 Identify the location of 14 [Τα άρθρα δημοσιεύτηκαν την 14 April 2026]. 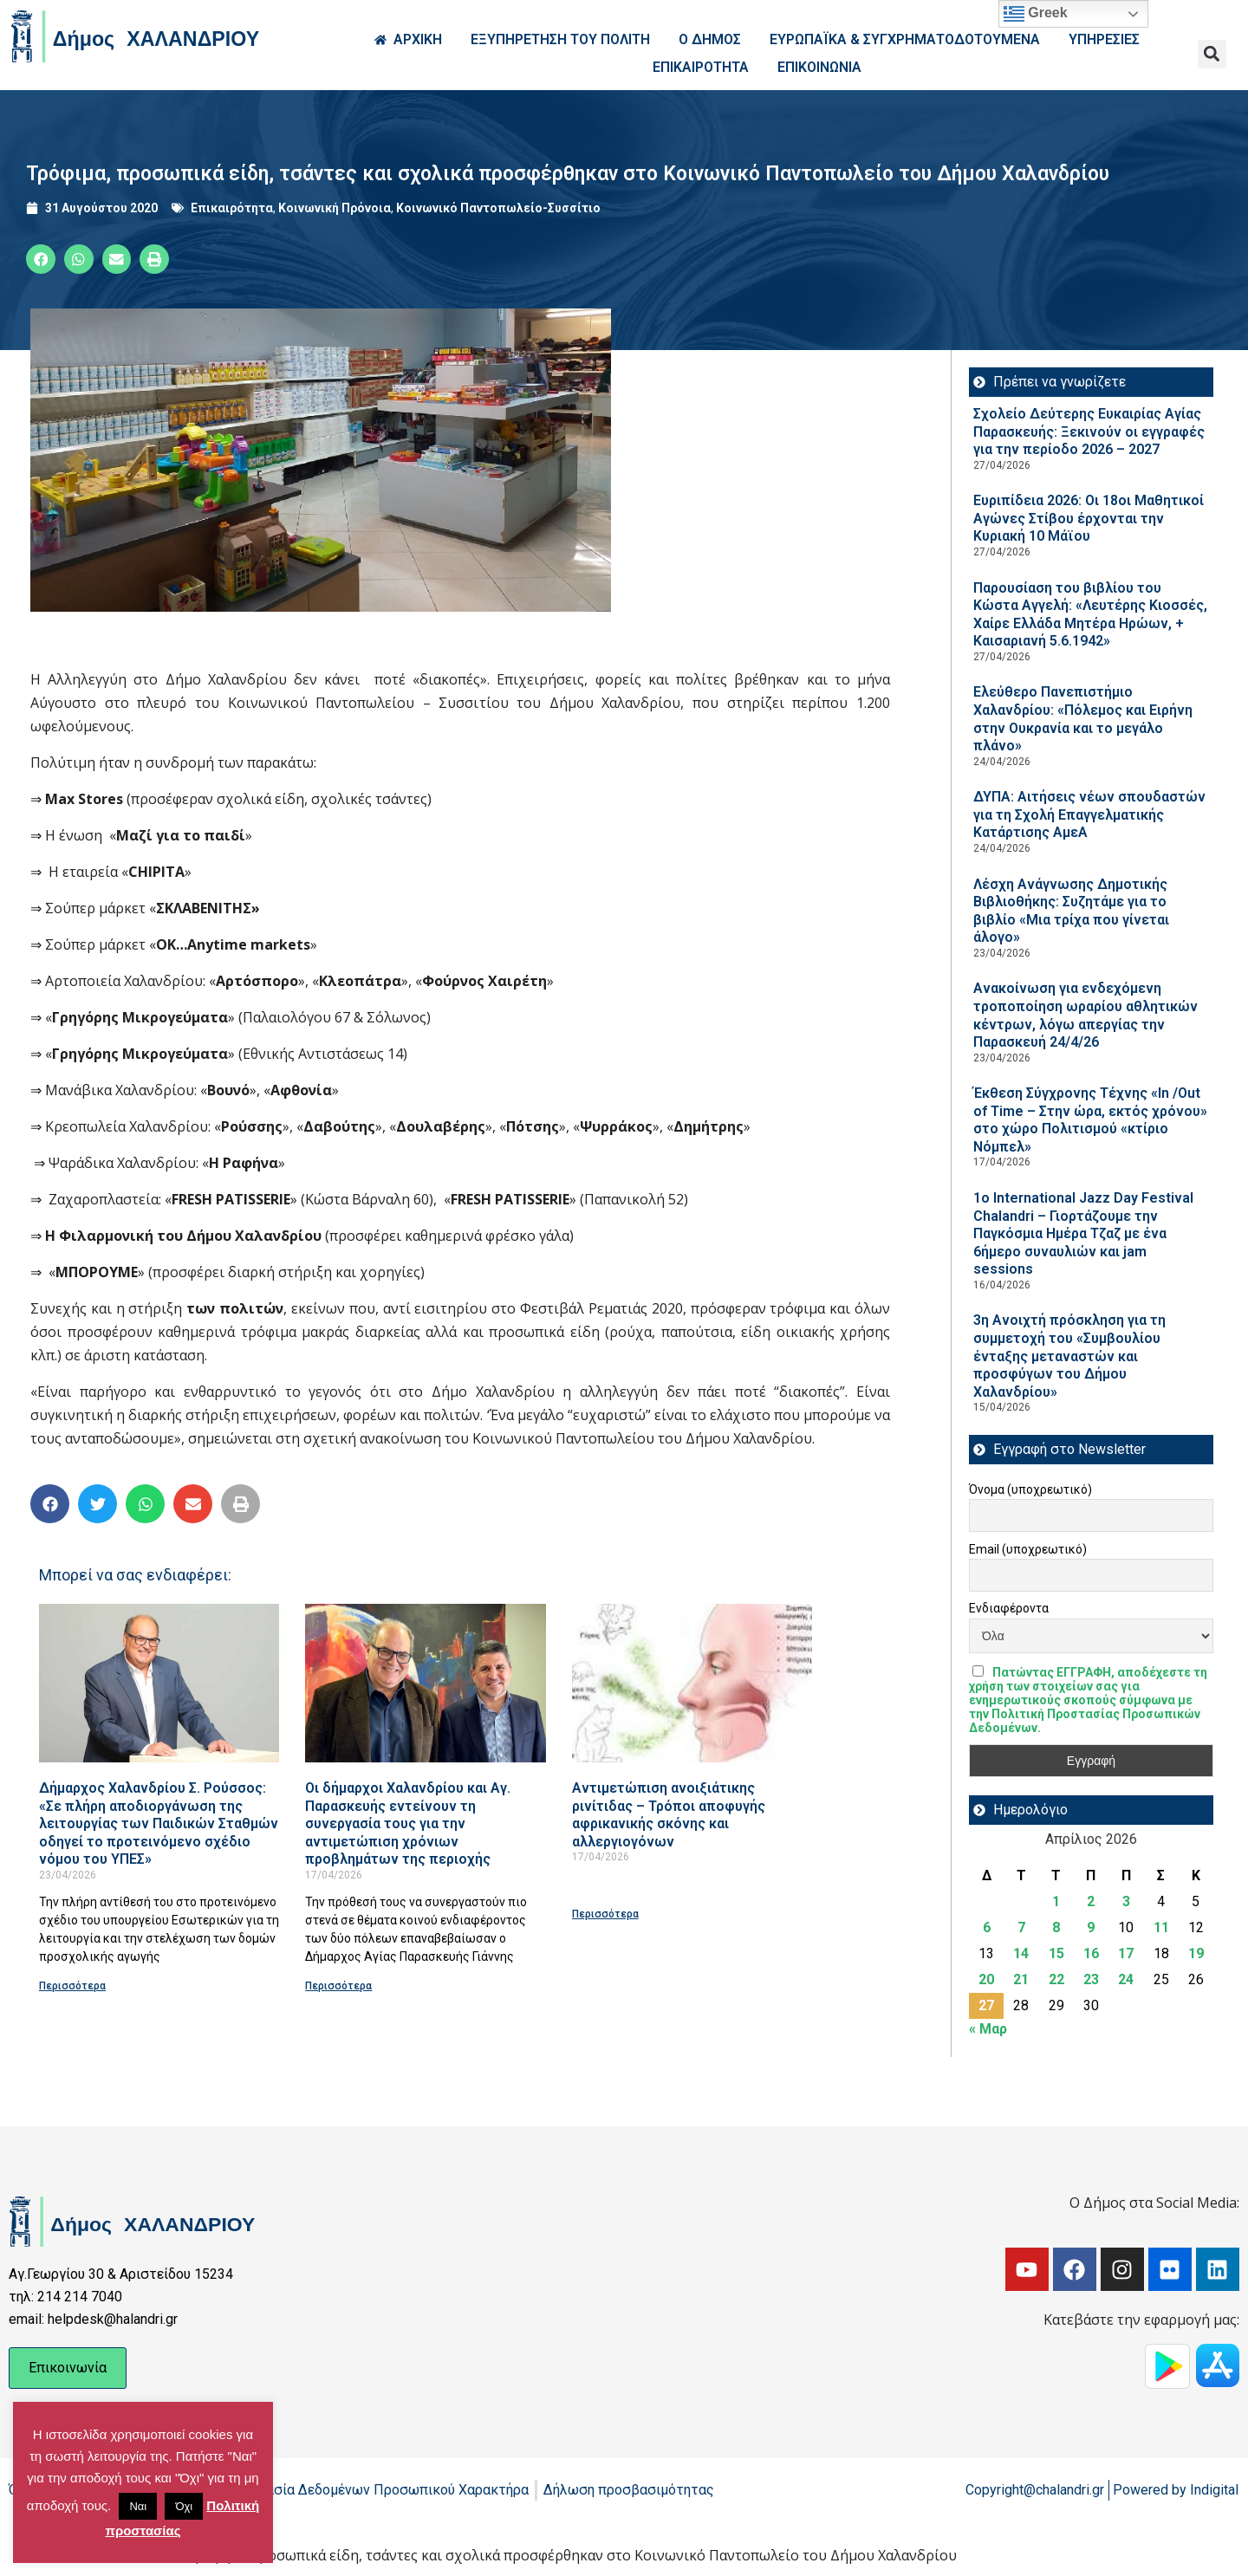
(1021, 1953).